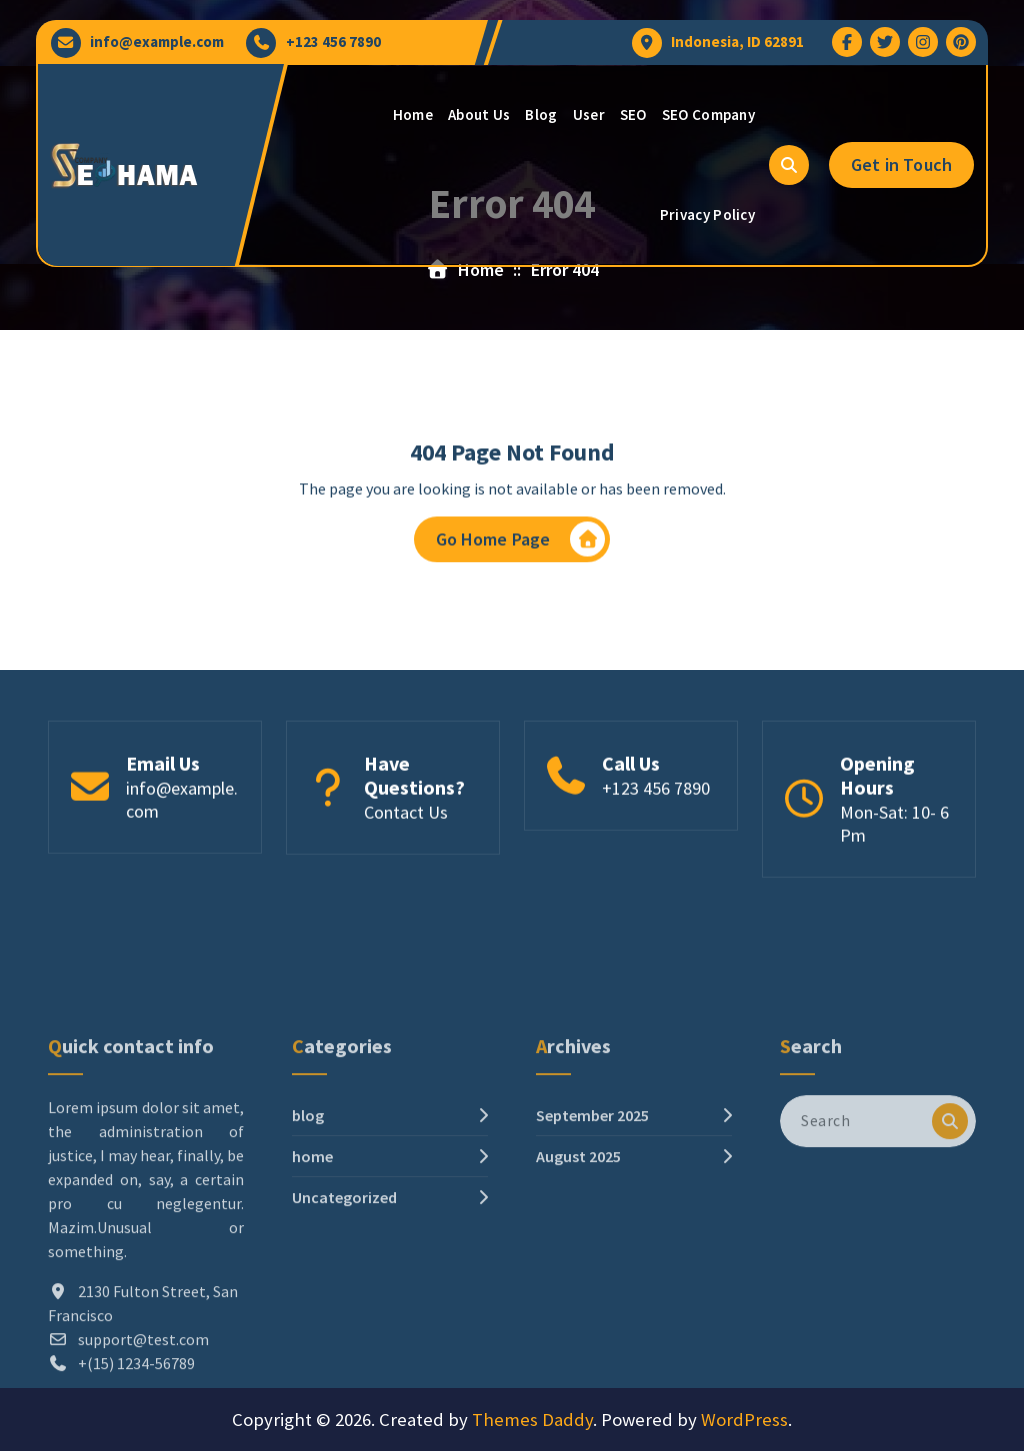  Describe the element at coordinates (333, 42) in the screenshot. I see `+123 456 7890` at that location.